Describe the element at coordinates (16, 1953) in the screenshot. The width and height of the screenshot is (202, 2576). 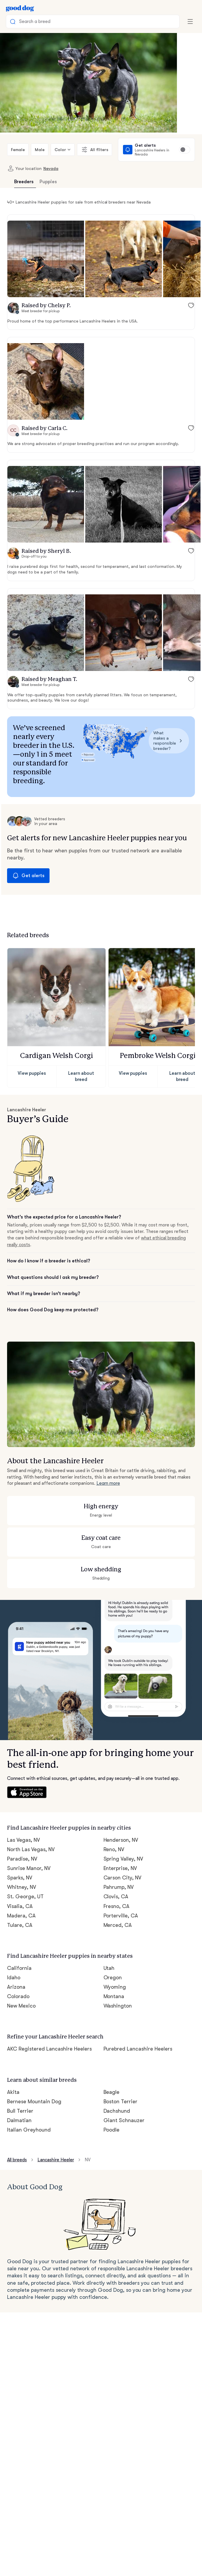
I see `Arizona` at that location.